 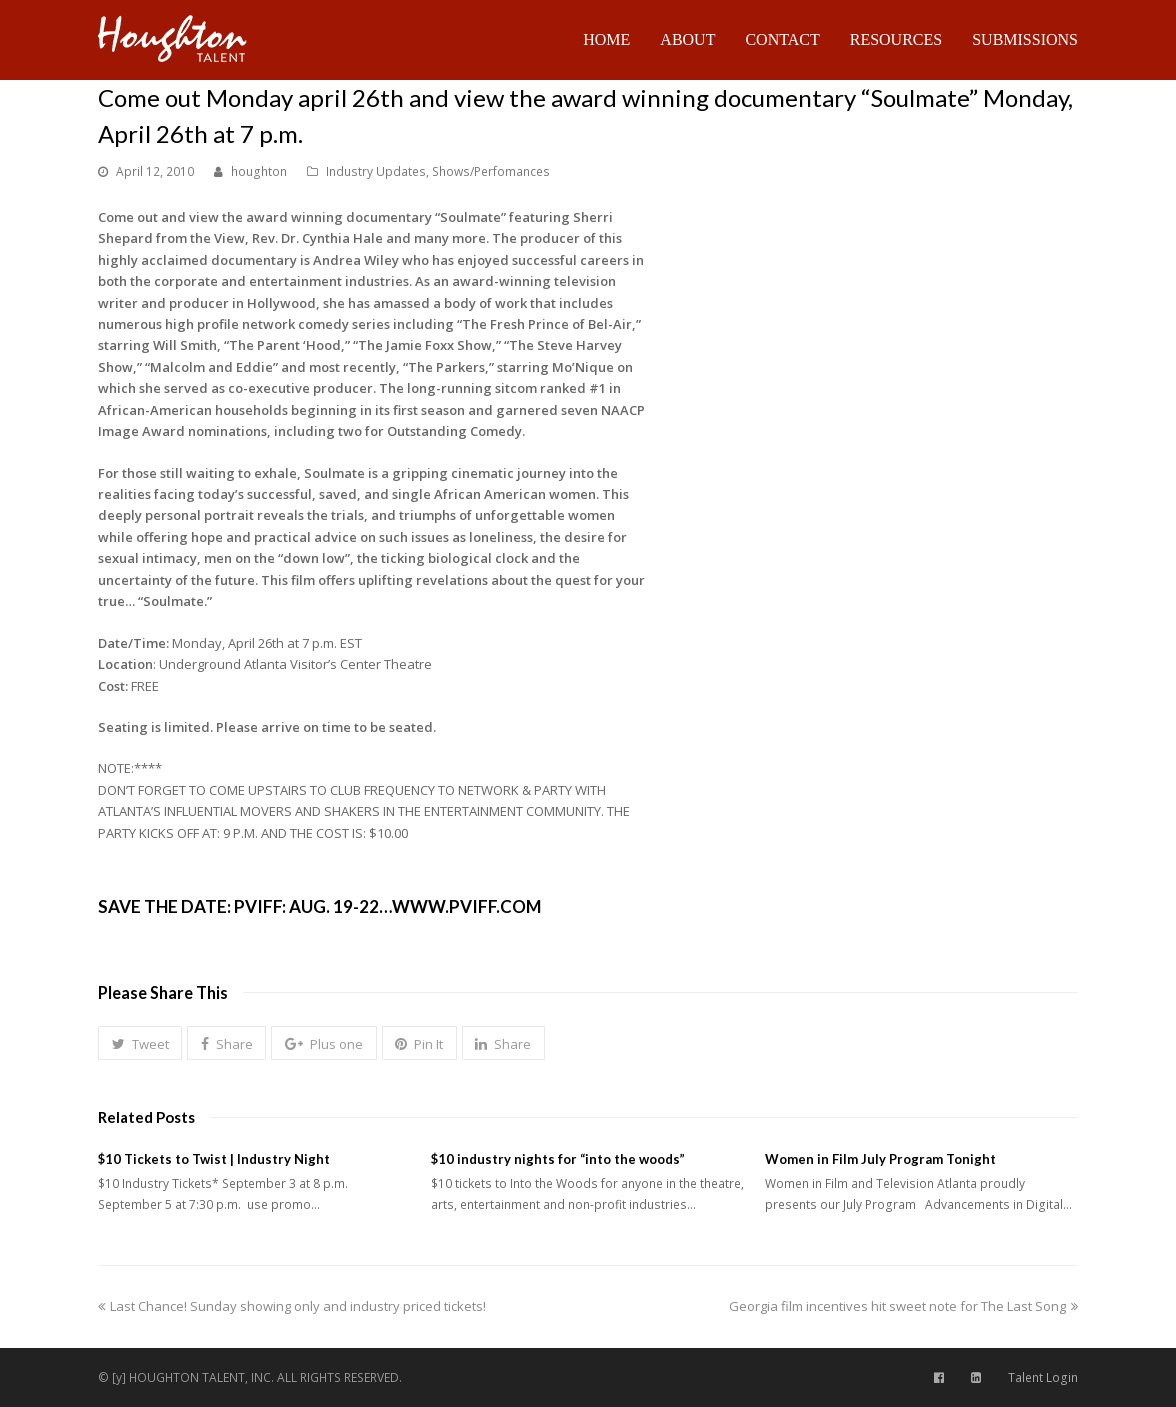 What do you see at coordinates (558, 1159) in the screenshot?
I see `$10 industry nights for “into the woods”` at bounding box center [558, 1159].